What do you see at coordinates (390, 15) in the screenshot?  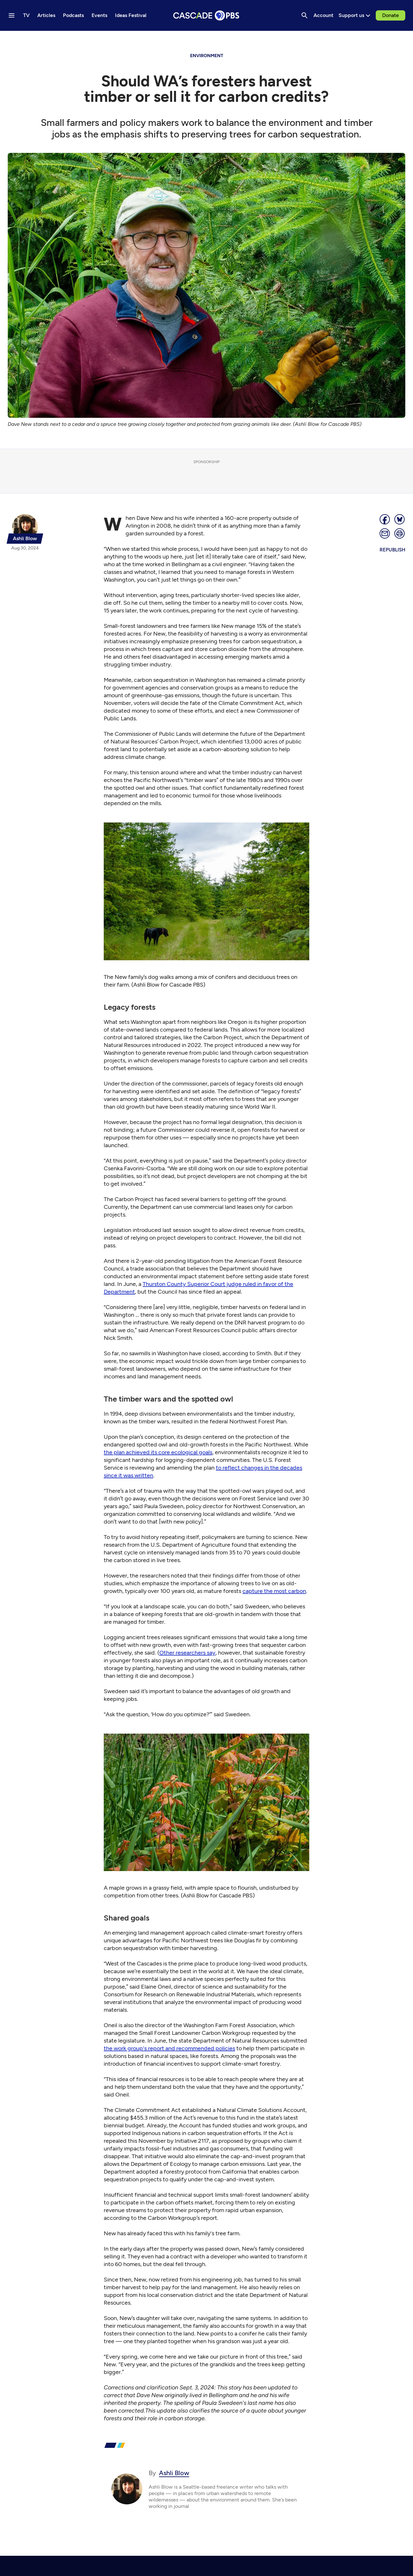 I see `Donate` at bounding box center [390, 15].